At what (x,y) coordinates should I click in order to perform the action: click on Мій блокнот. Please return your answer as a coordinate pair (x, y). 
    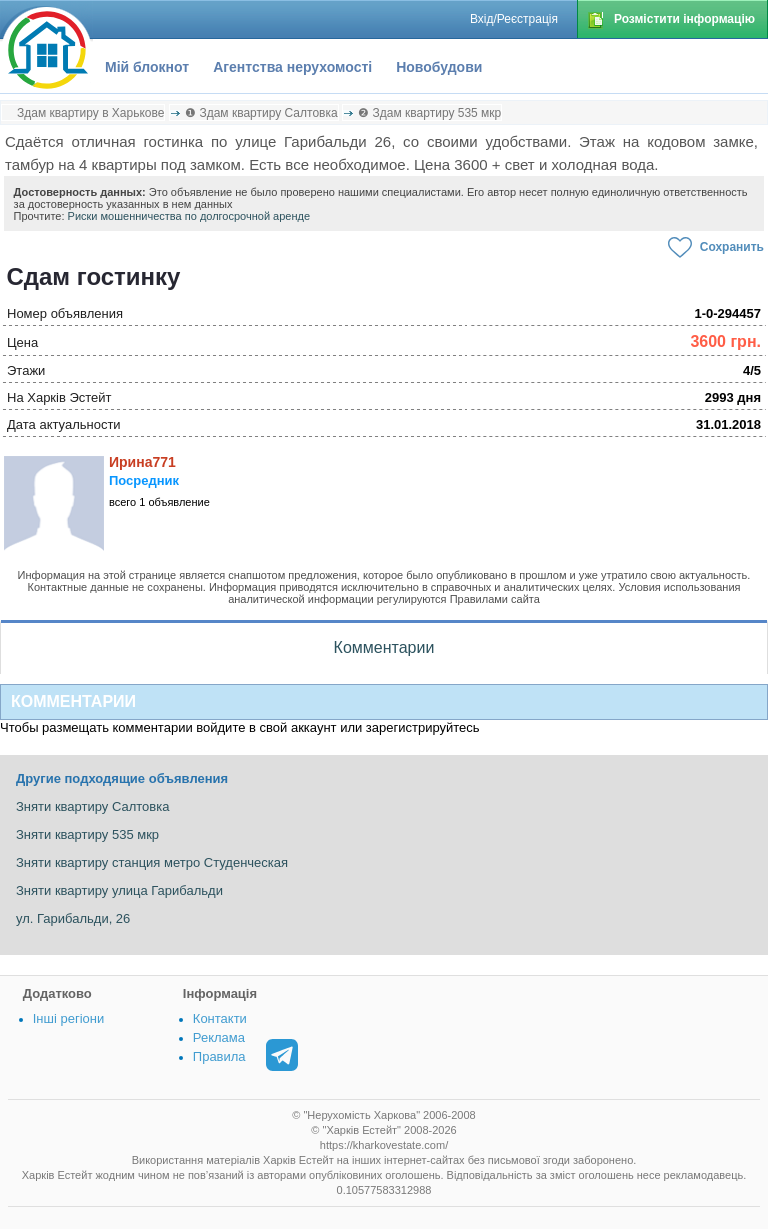
    Looking at the image, I should click on (147, 67).